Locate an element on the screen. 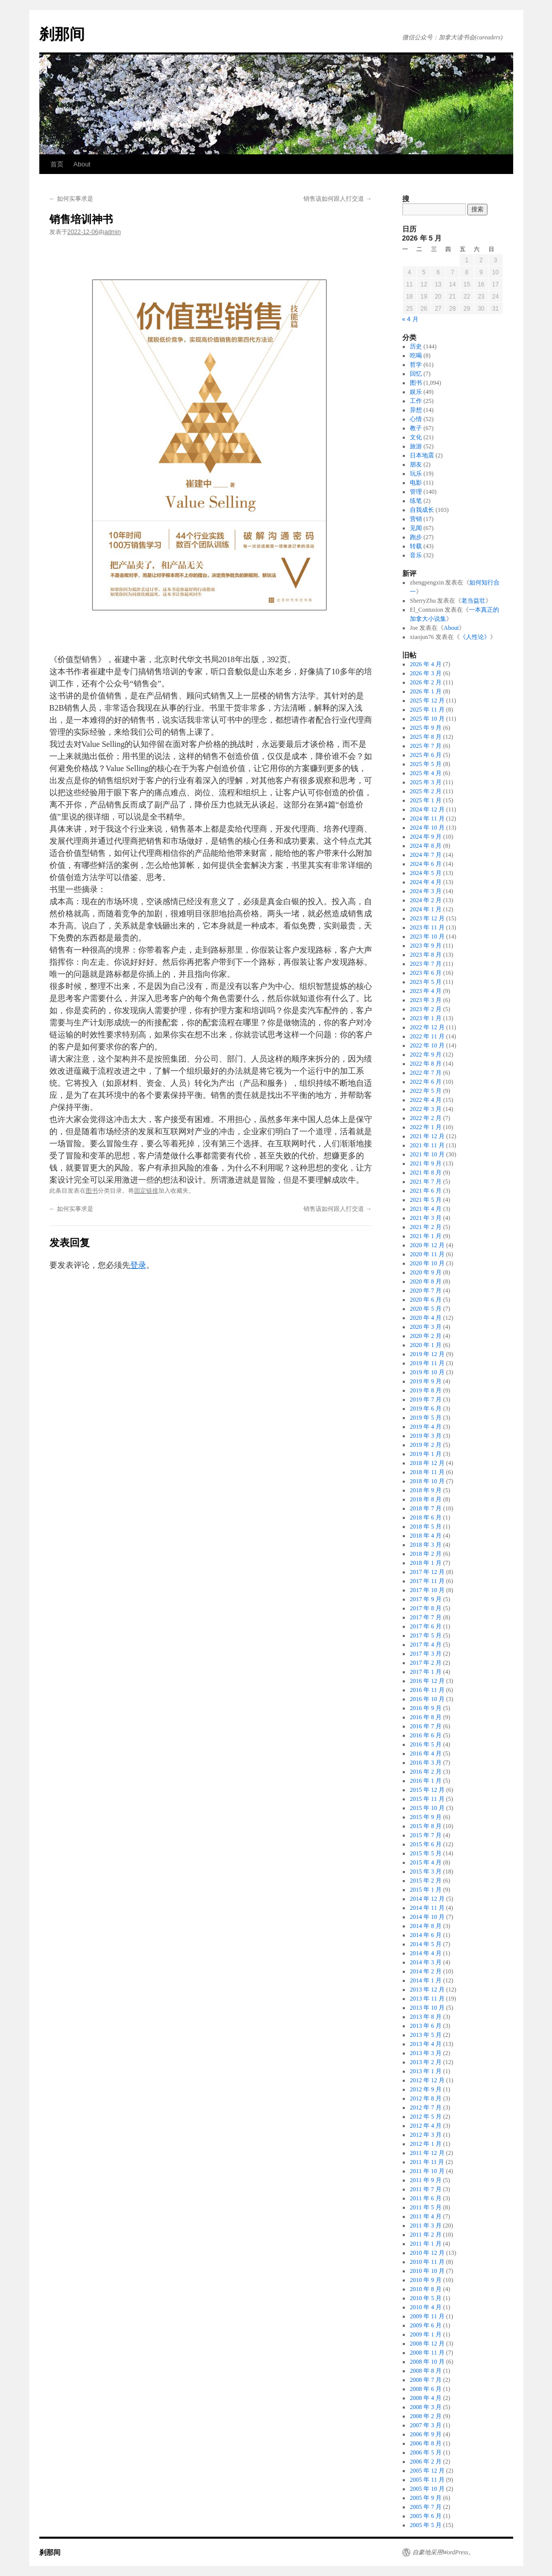 The width and height of the screenshot is (552, 2576). 2008 年 4 月 is located at coordinates (426, 2398).